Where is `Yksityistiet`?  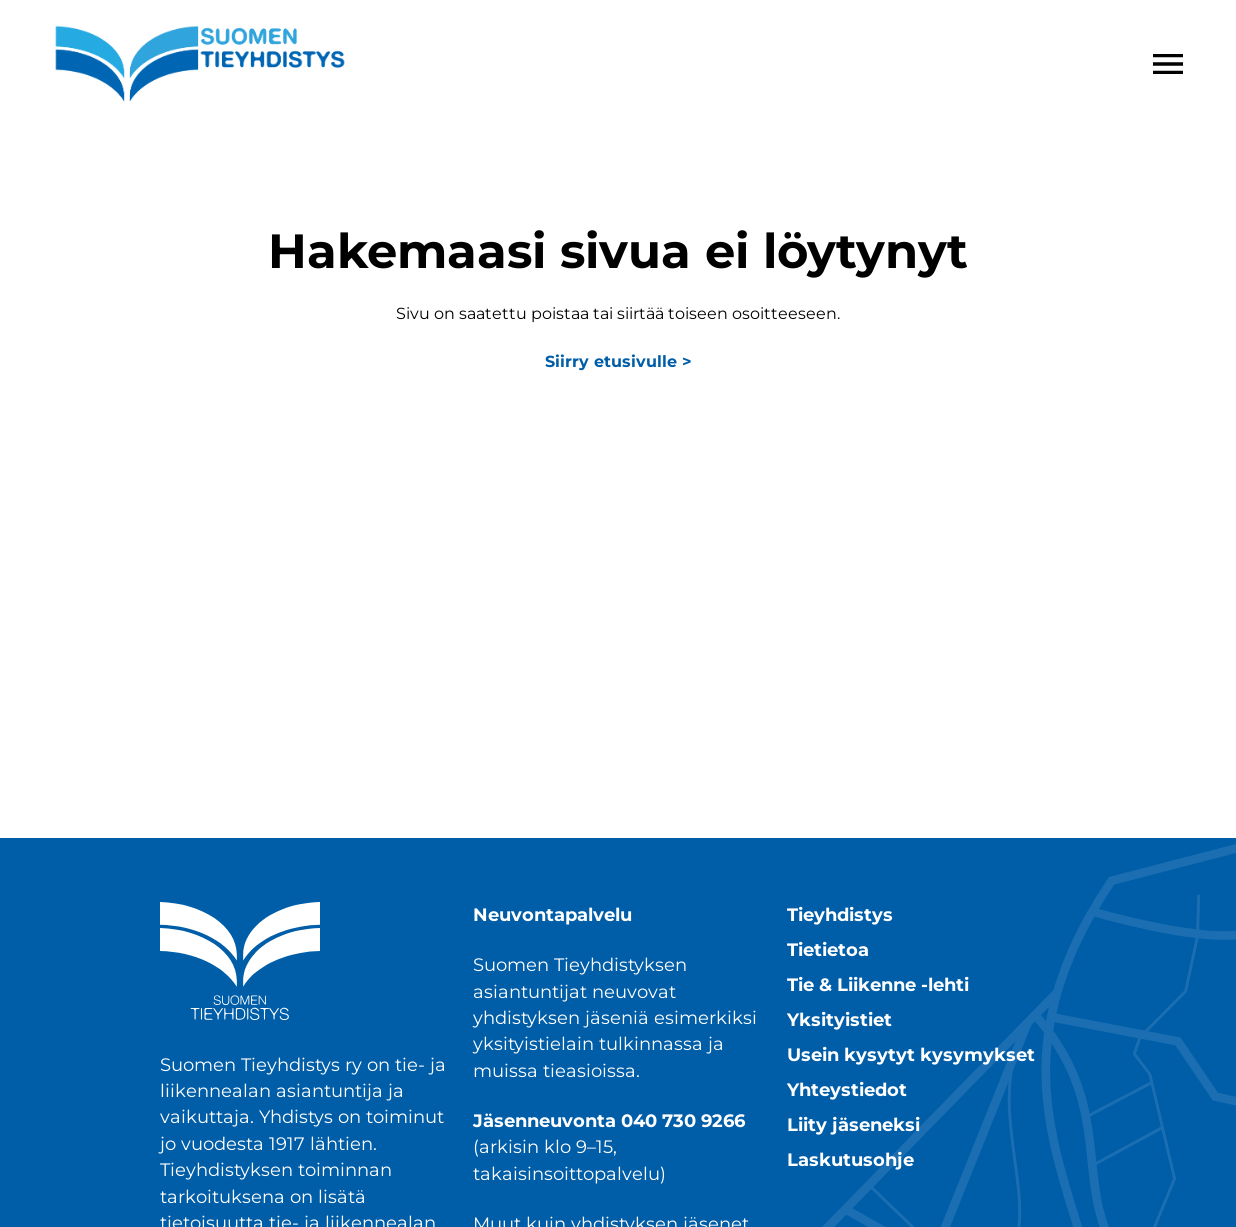
Yksityistiet is located at coordinates (839, 1019).